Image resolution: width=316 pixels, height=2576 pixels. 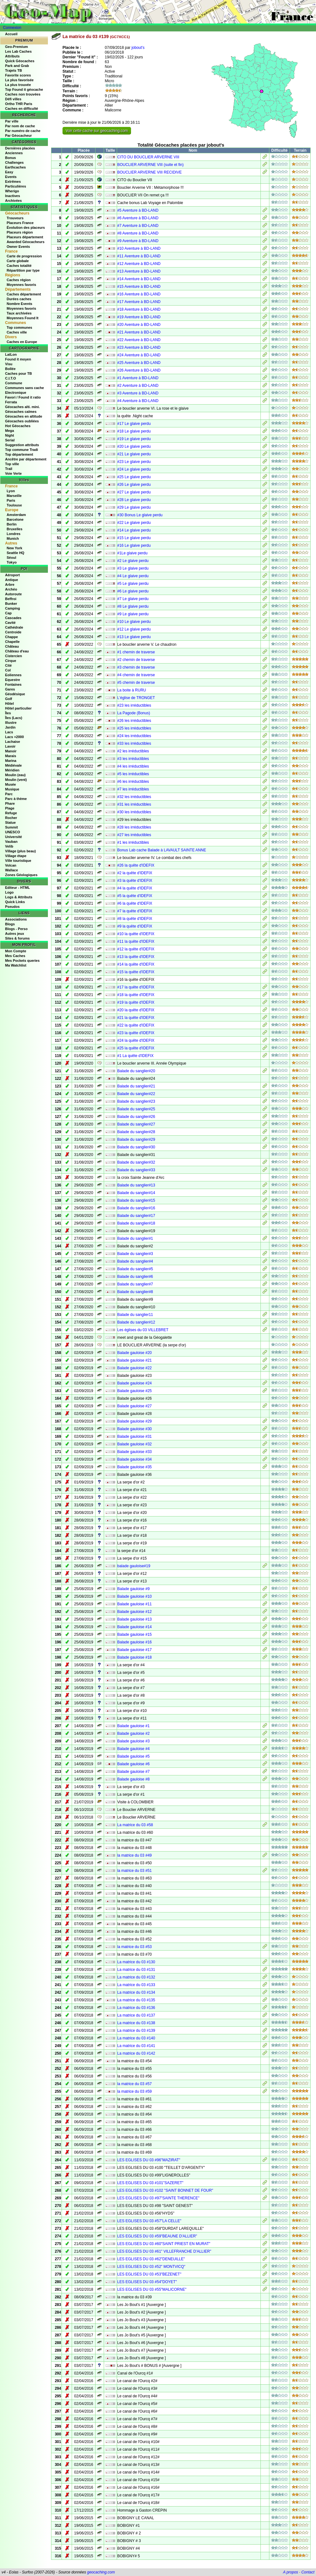 What do you see at coordinates (19, 454) in the screenshot?
I see `Top département` at bounding box center [19, 454].